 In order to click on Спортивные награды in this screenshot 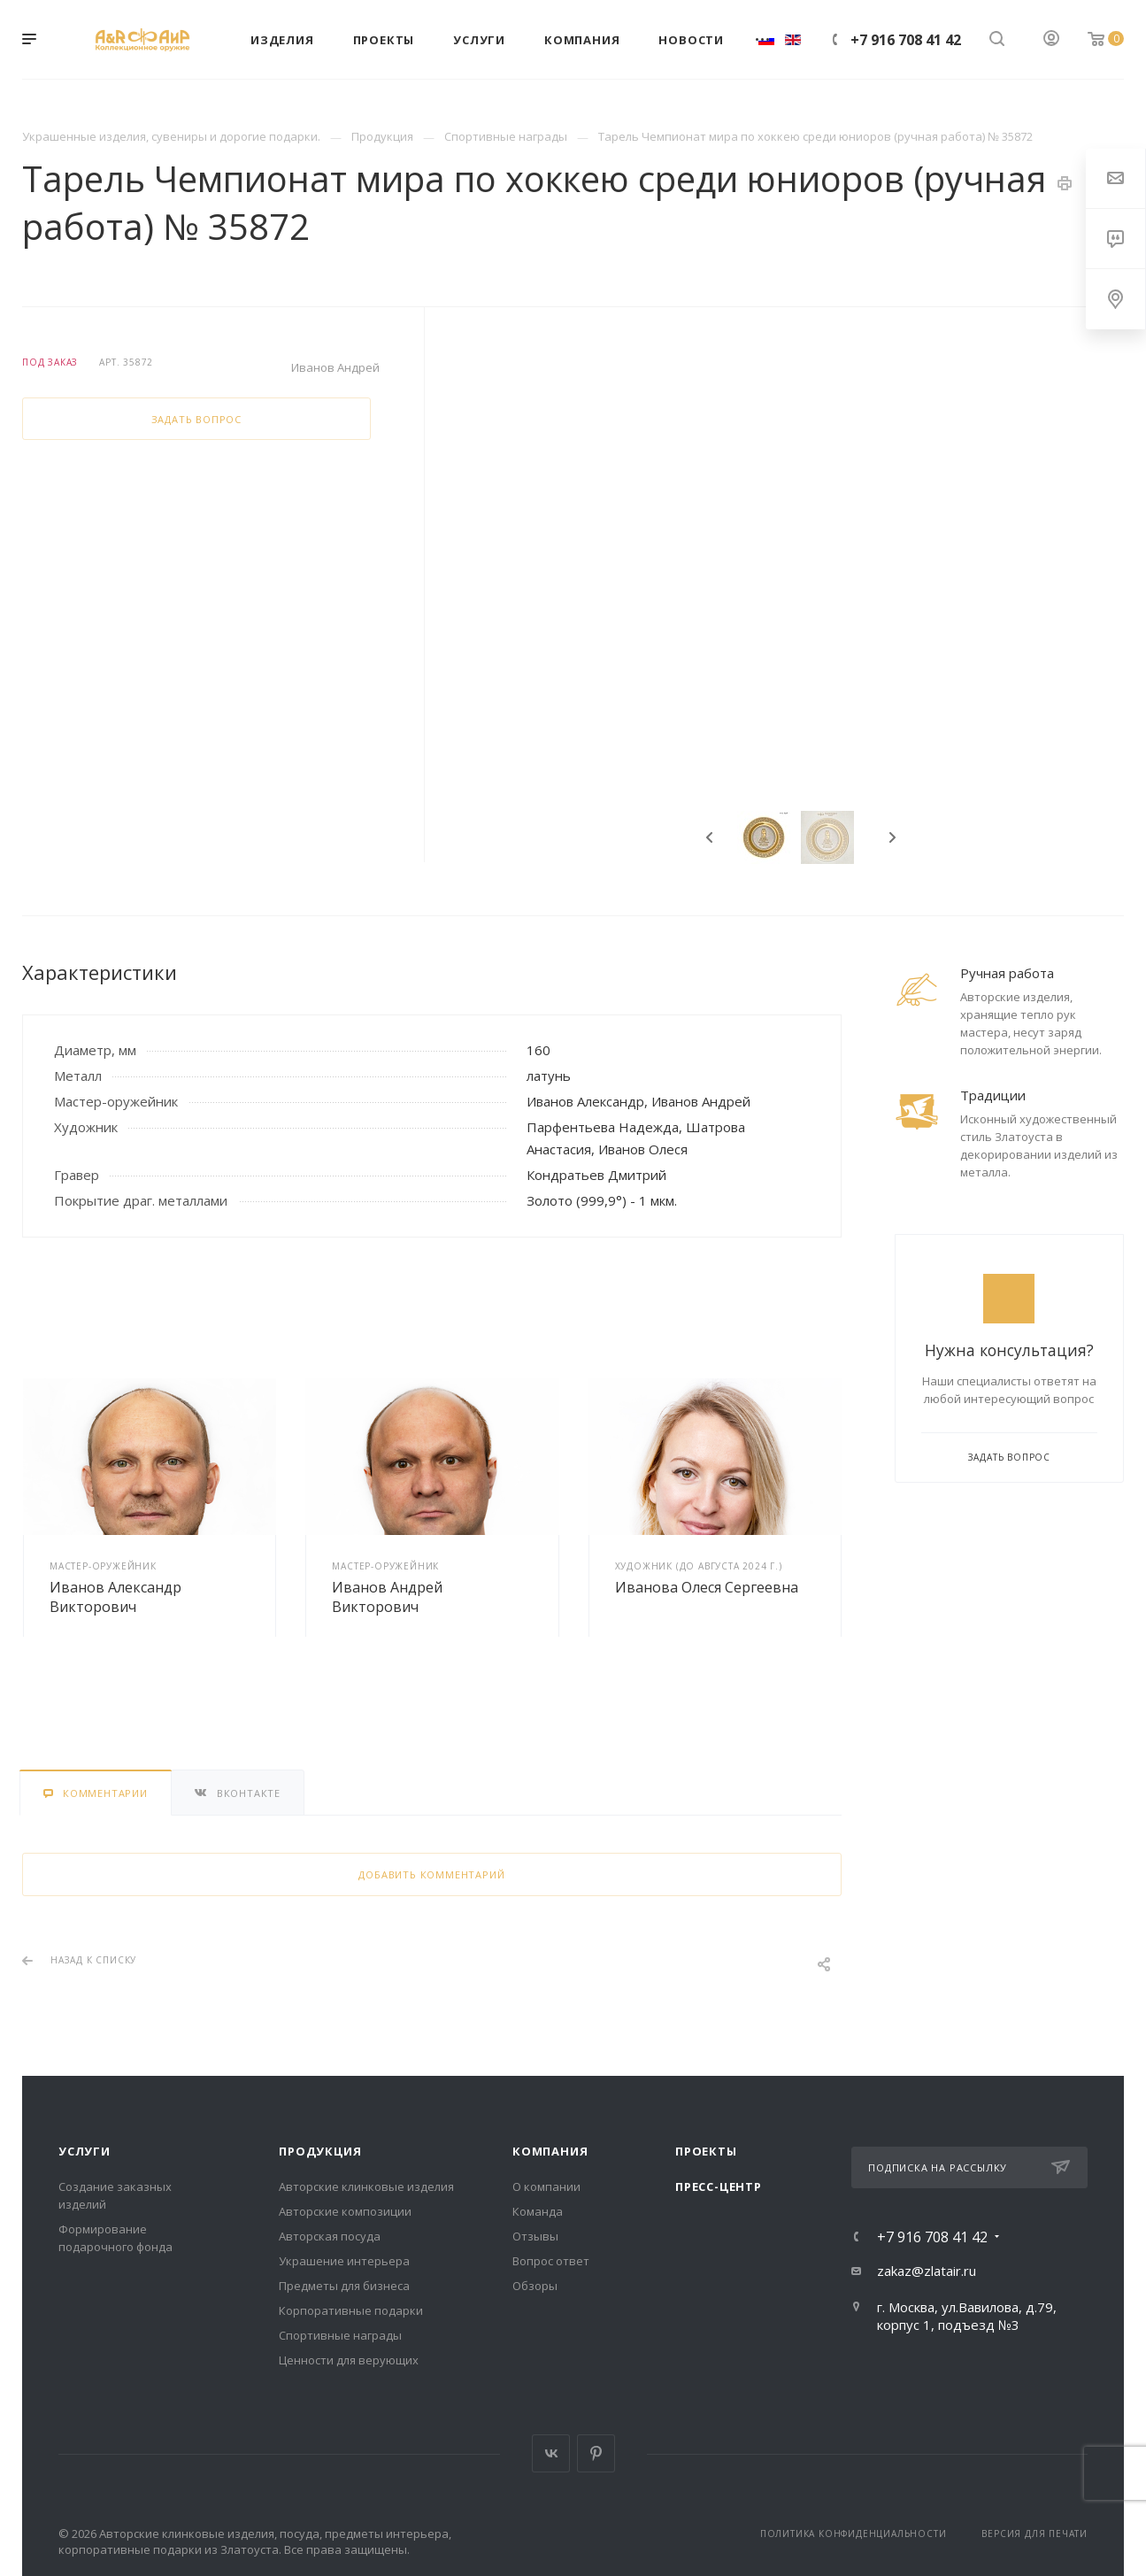, I will do `click(340, 2335)`.